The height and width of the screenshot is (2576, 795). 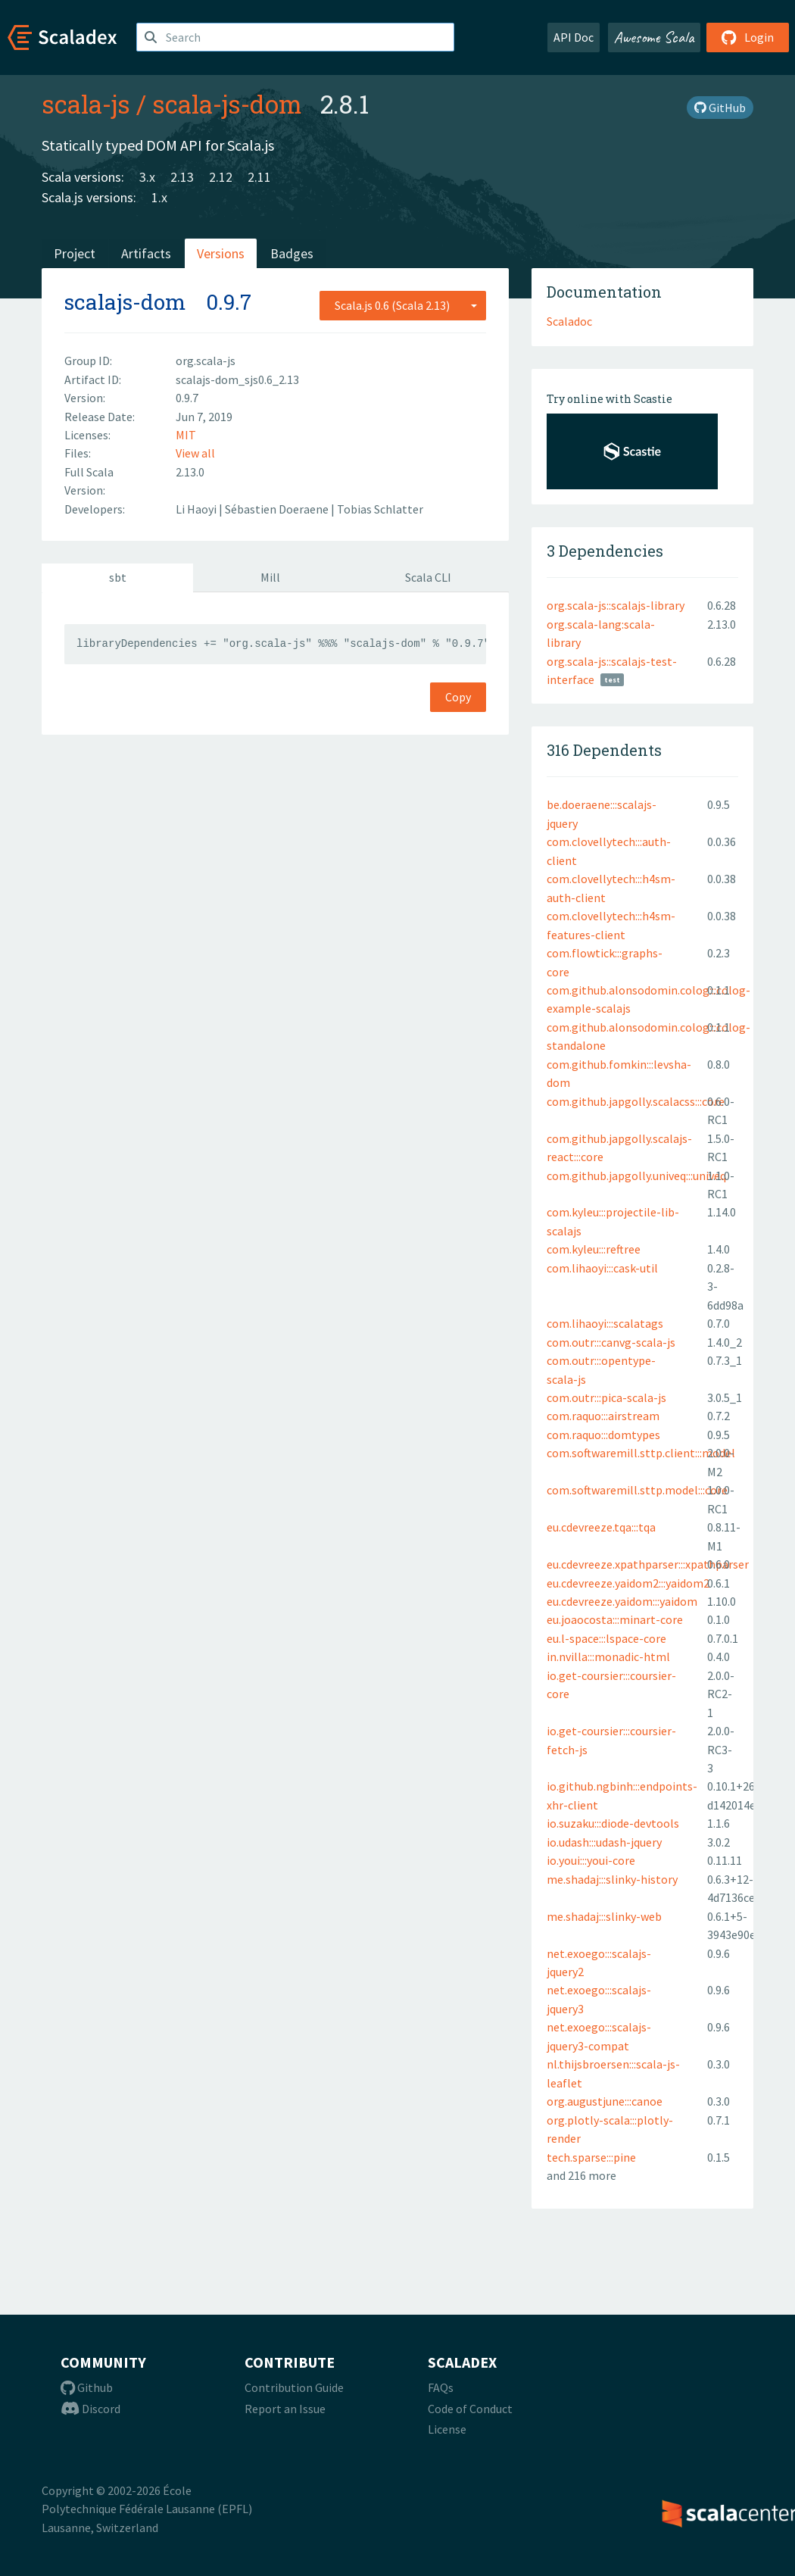 I want to click on com.github.japgolly.univeq:::univeq, so click(x=636, y=1175).